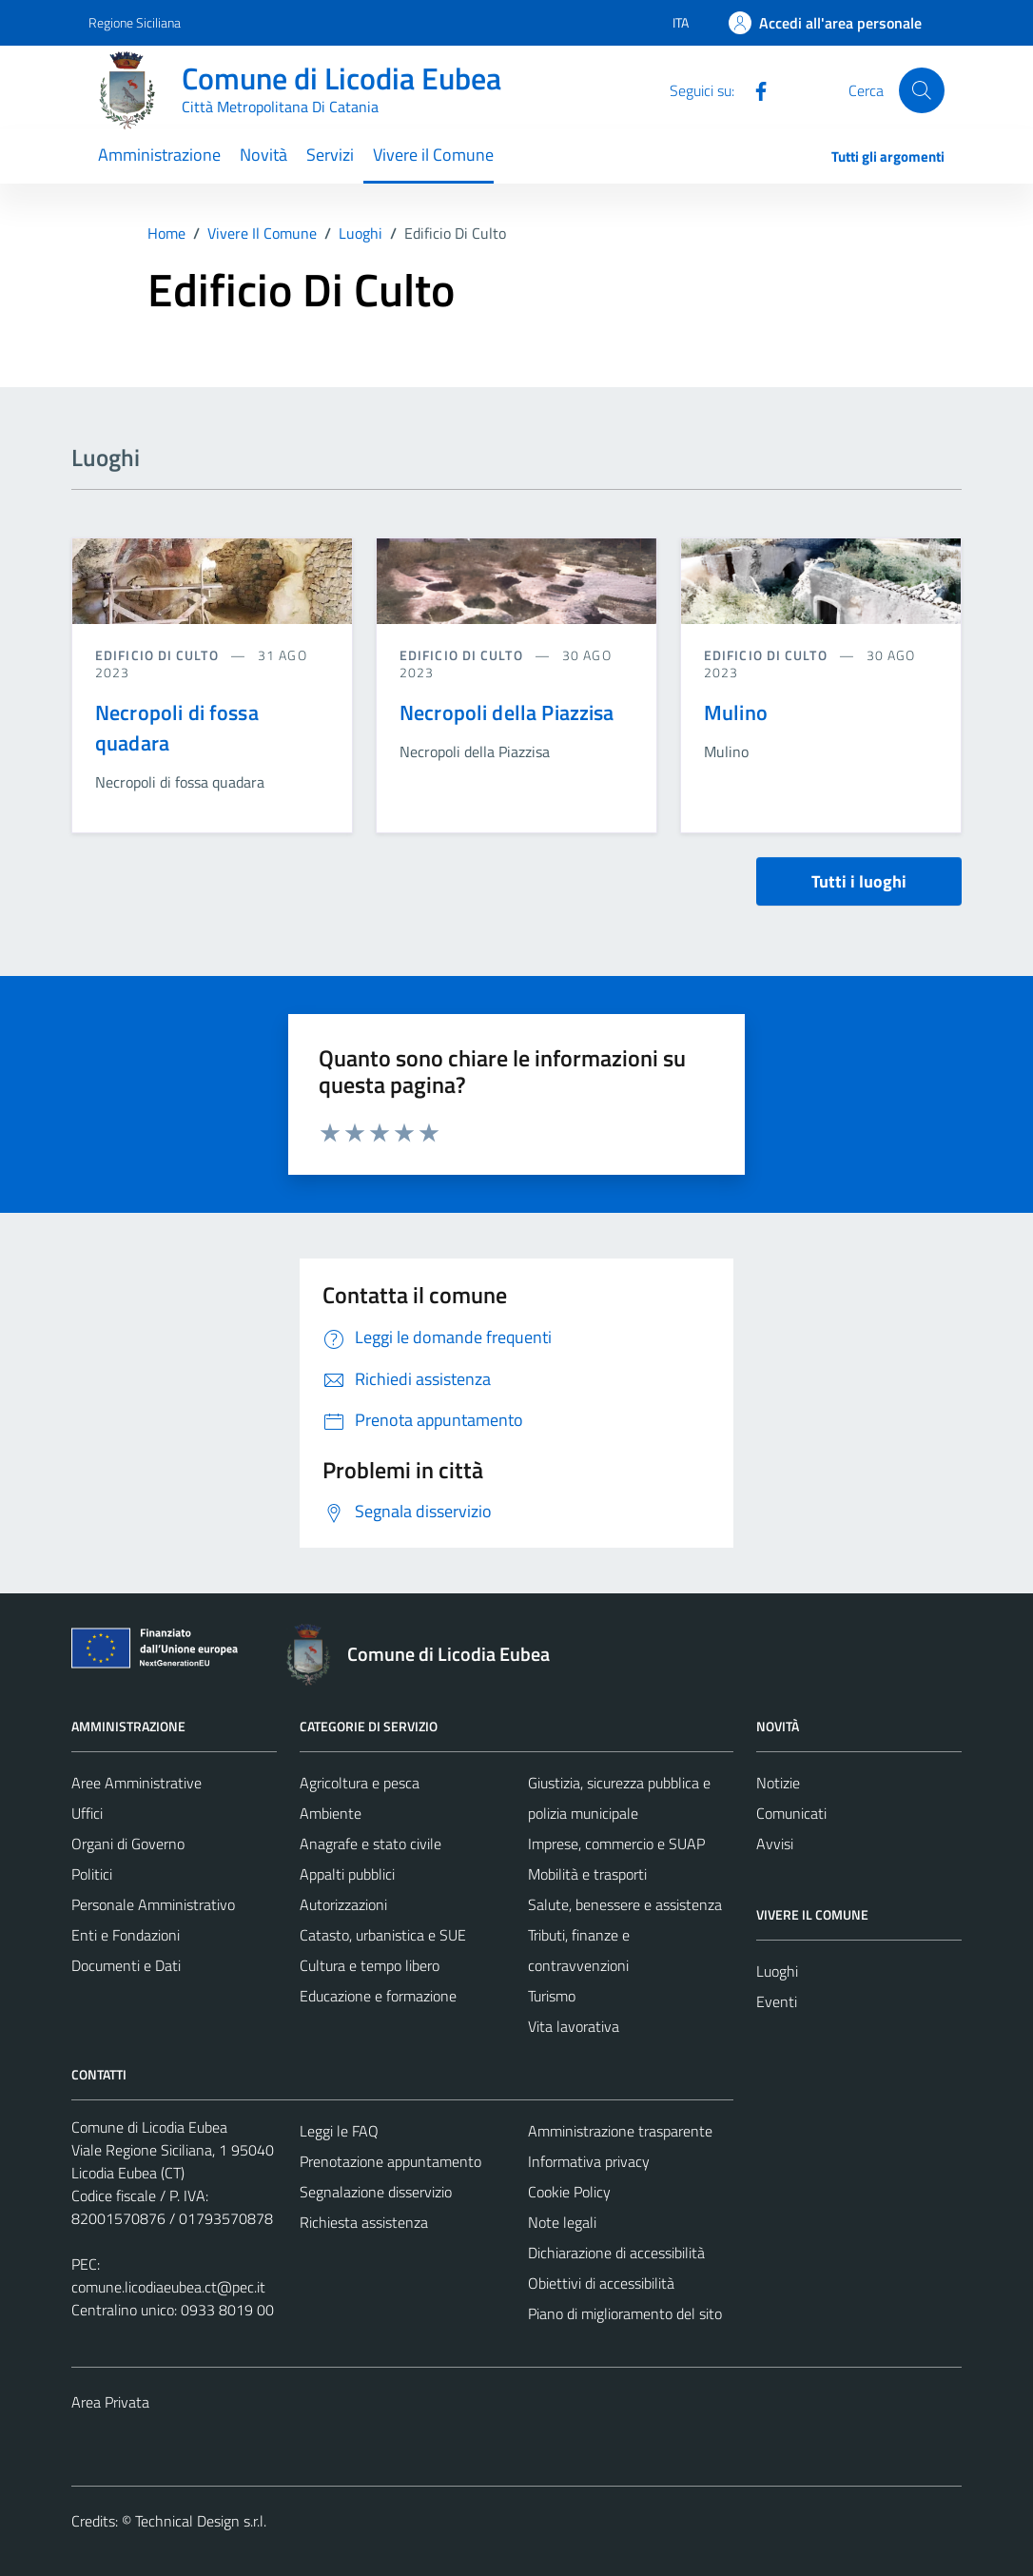 The image size is (1033, 2576). What do you see at coordinates (778, 1782) in the screenshot?
I see `Notizie` at bounding box center [778, 1782].